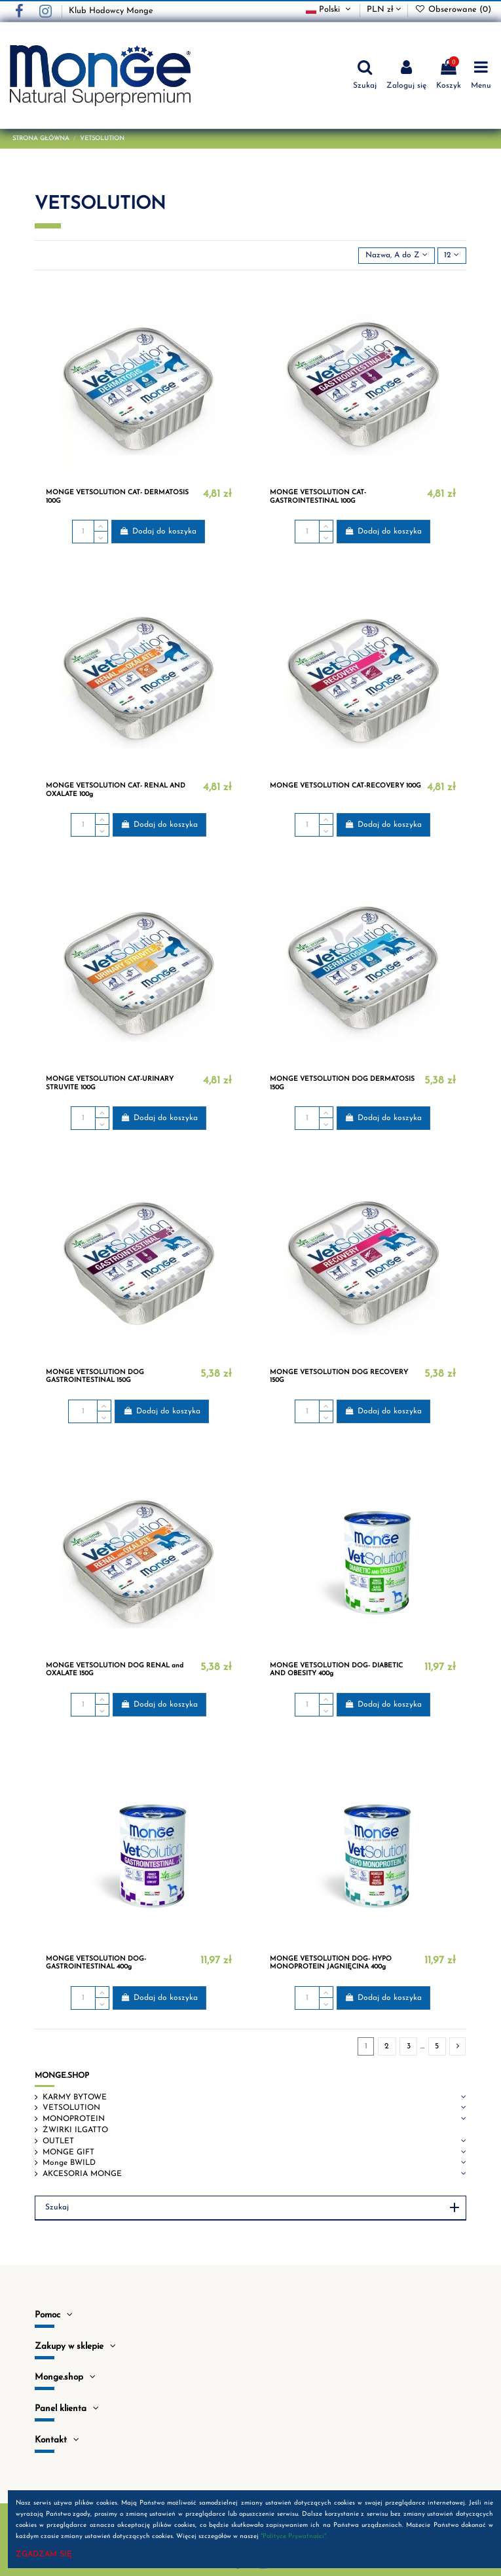 This screenshot has width=501, height=2576. What do you see at coordinates (95, 1376) in the screenshot?
I see `MONGE VETSOLUTION DOG GASTROINTESTINAL 150G` at bounding box center [95, 1376].